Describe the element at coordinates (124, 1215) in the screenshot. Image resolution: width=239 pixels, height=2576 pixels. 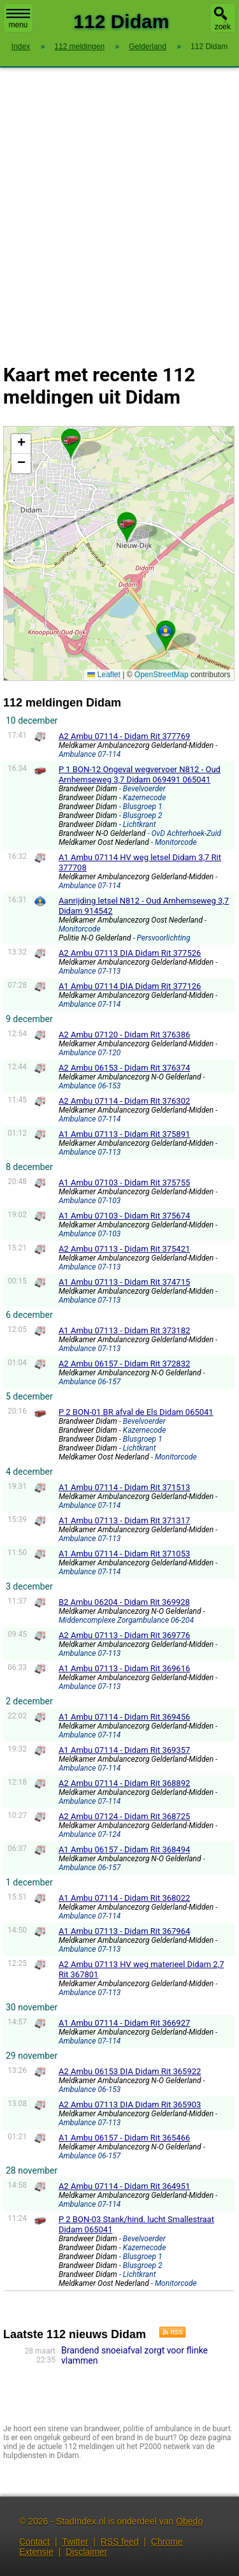
I see `A1 Ambu 07103 - Didam Rit 375674` at that location.